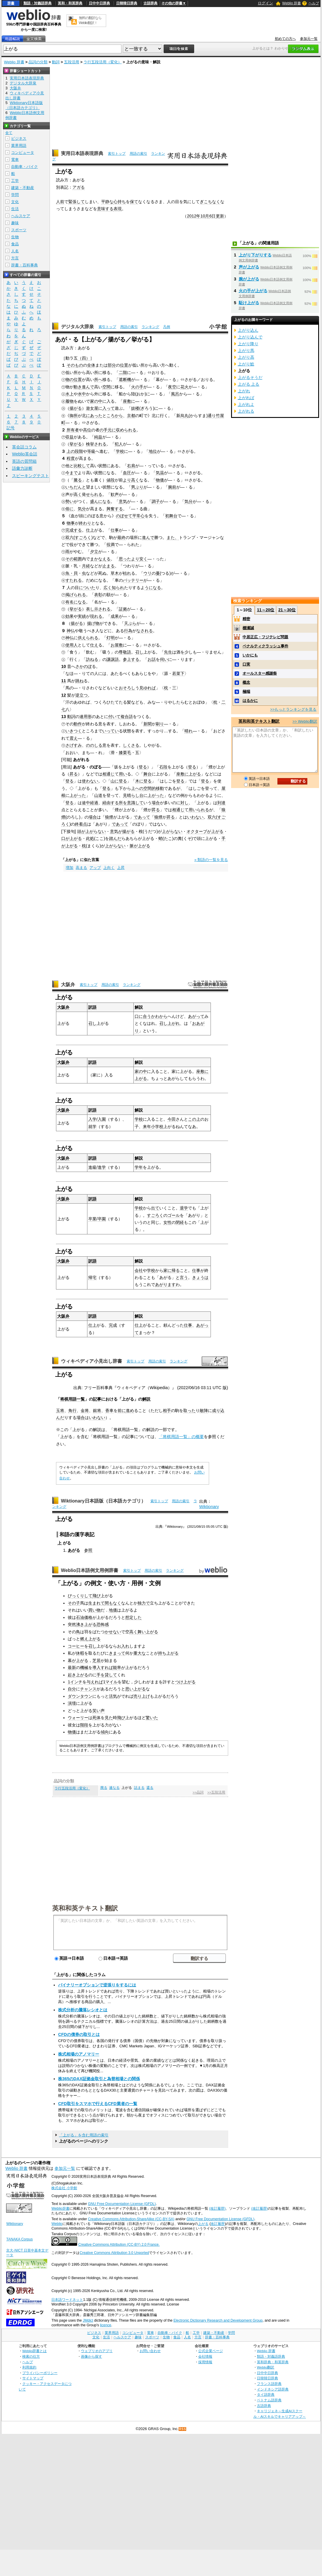  What do you see at coordinates (91, 365) in the screenshot?
I see `全体` at bounding box center [91, 365].